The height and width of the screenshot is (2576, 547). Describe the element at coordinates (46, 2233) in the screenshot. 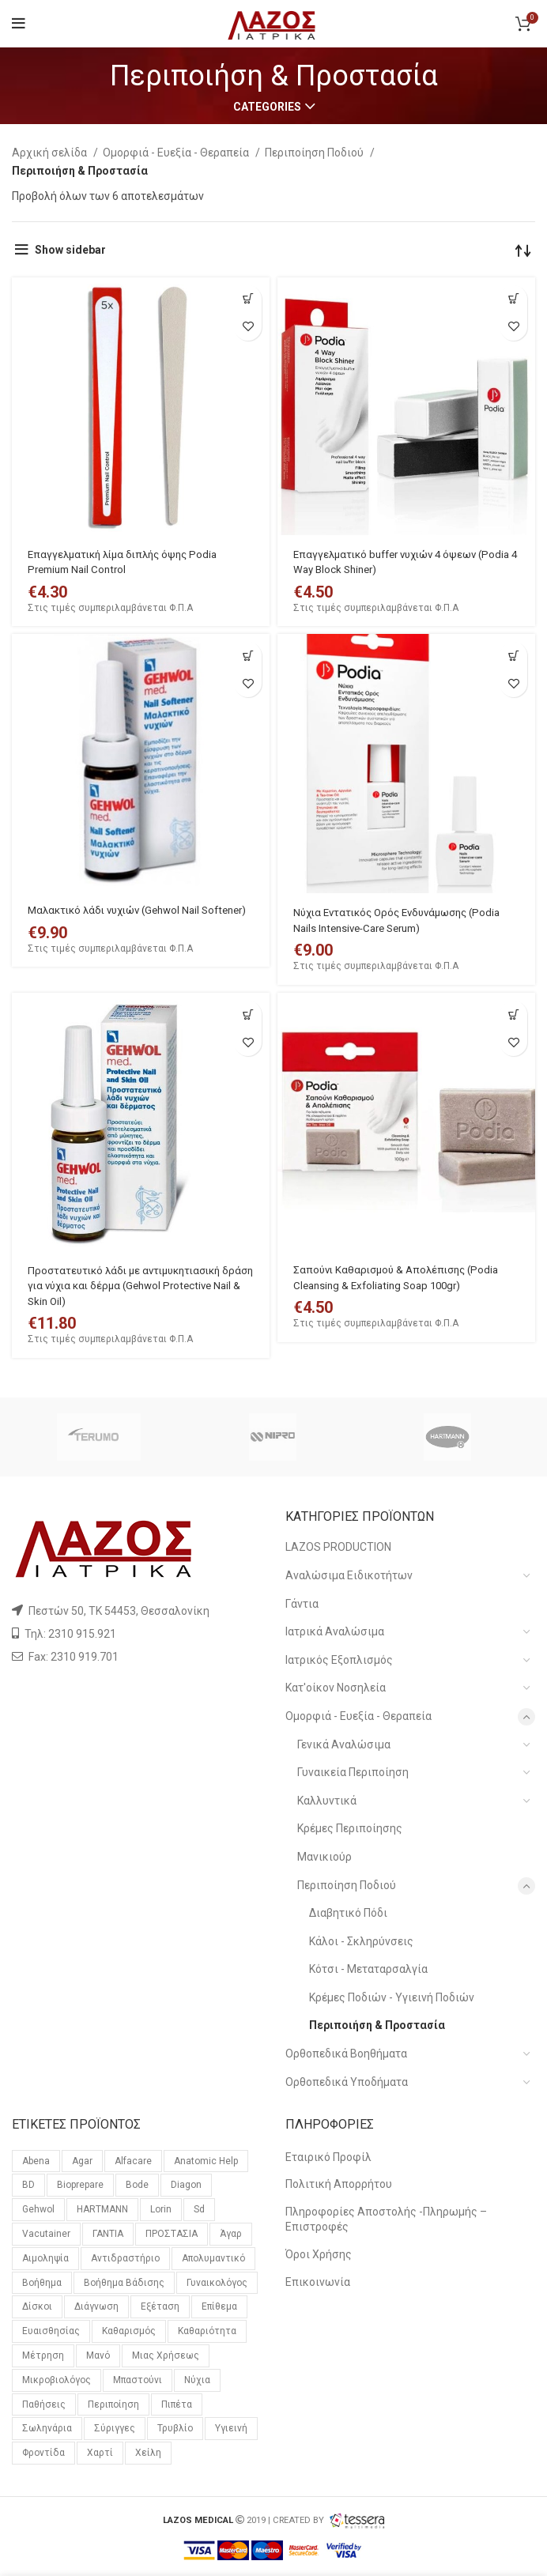

I see `vacutainer [vacutainer (12 προϊόντα)]` at that location.